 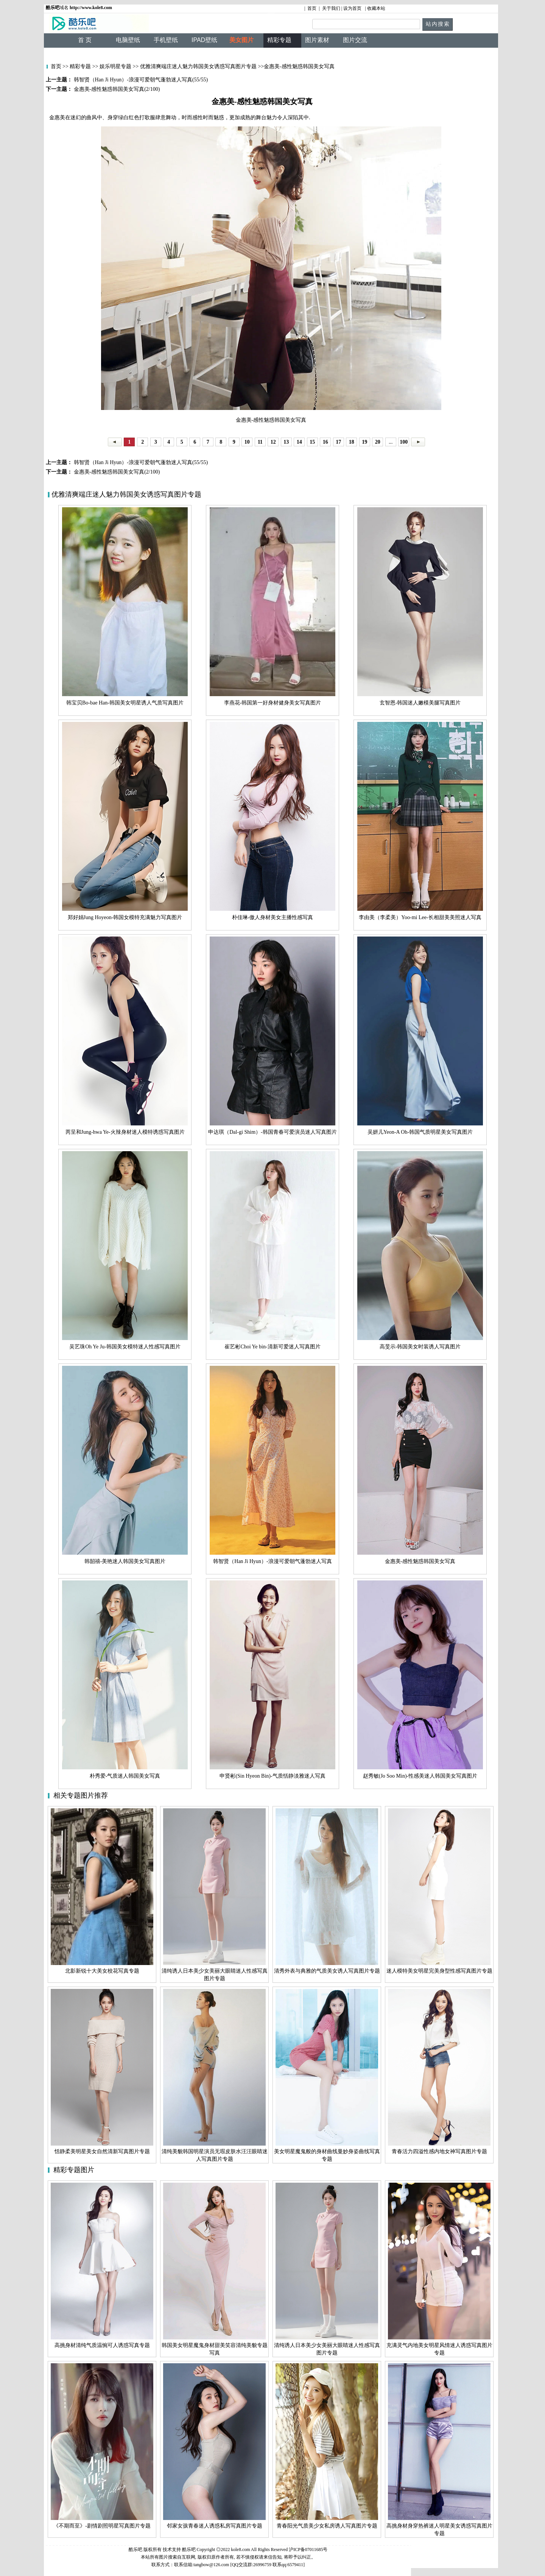 What do you see at coordinates (214, 2526) in the screenshot?
I see `邻家女孩青春迷人诱惑私房写真图片专题` at bounding box center [214, 2526].